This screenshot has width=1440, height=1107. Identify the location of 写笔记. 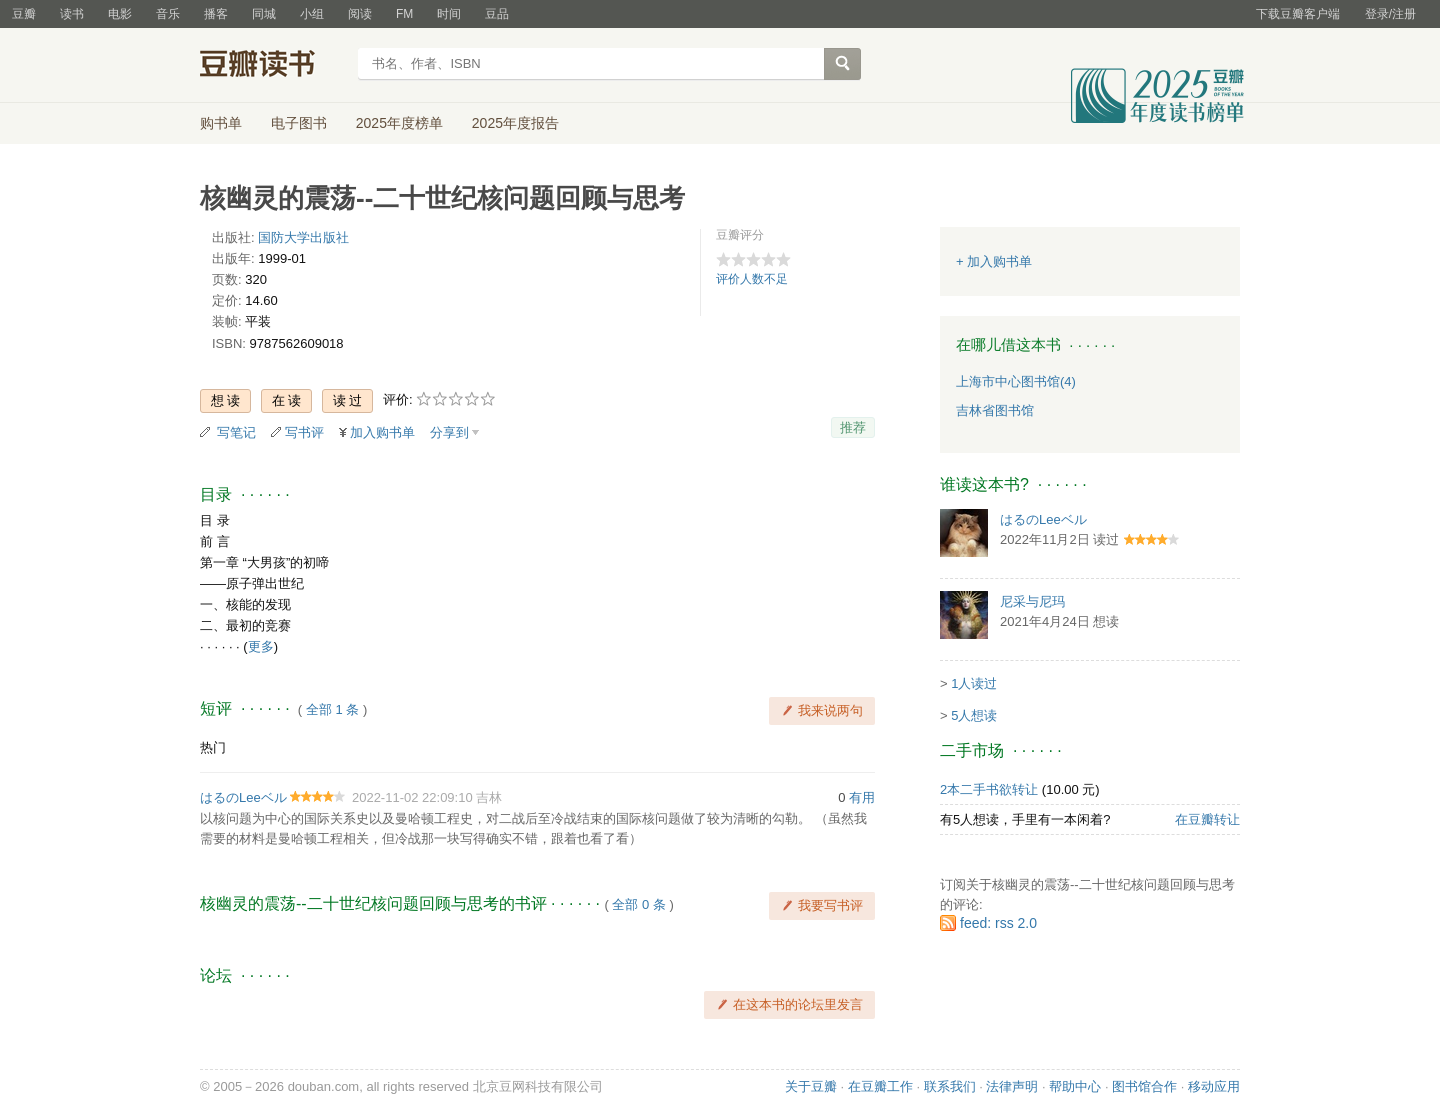
(236, 432).